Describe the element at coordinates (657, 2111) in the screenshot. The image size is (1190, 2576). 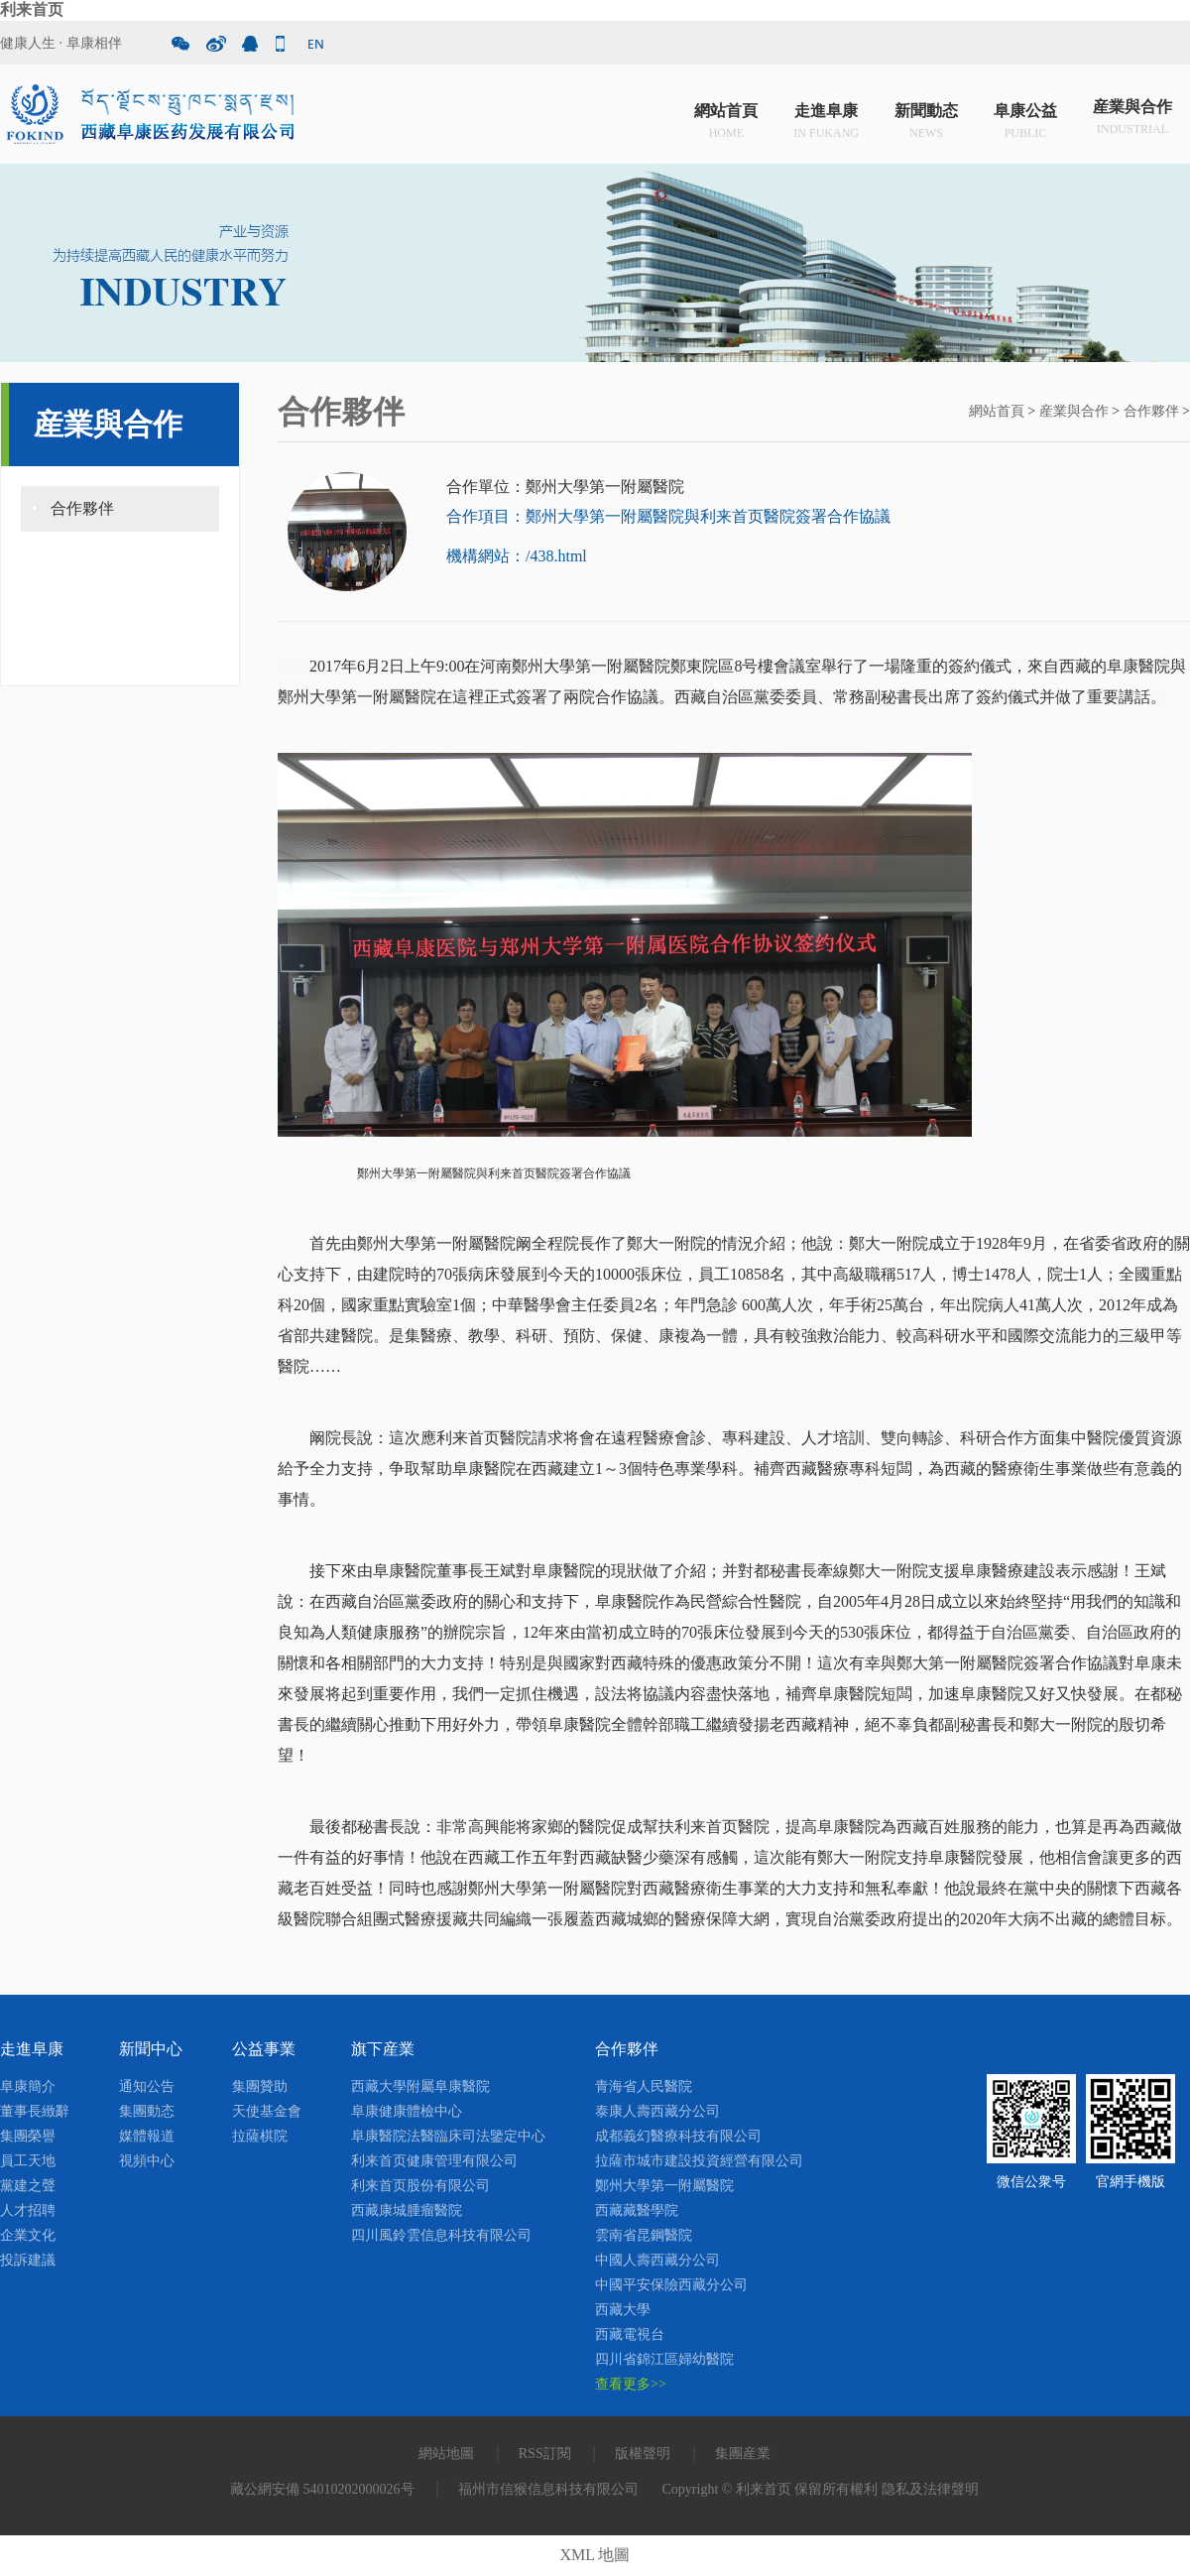
I see `泰康人壽西藏分公司` at that location.